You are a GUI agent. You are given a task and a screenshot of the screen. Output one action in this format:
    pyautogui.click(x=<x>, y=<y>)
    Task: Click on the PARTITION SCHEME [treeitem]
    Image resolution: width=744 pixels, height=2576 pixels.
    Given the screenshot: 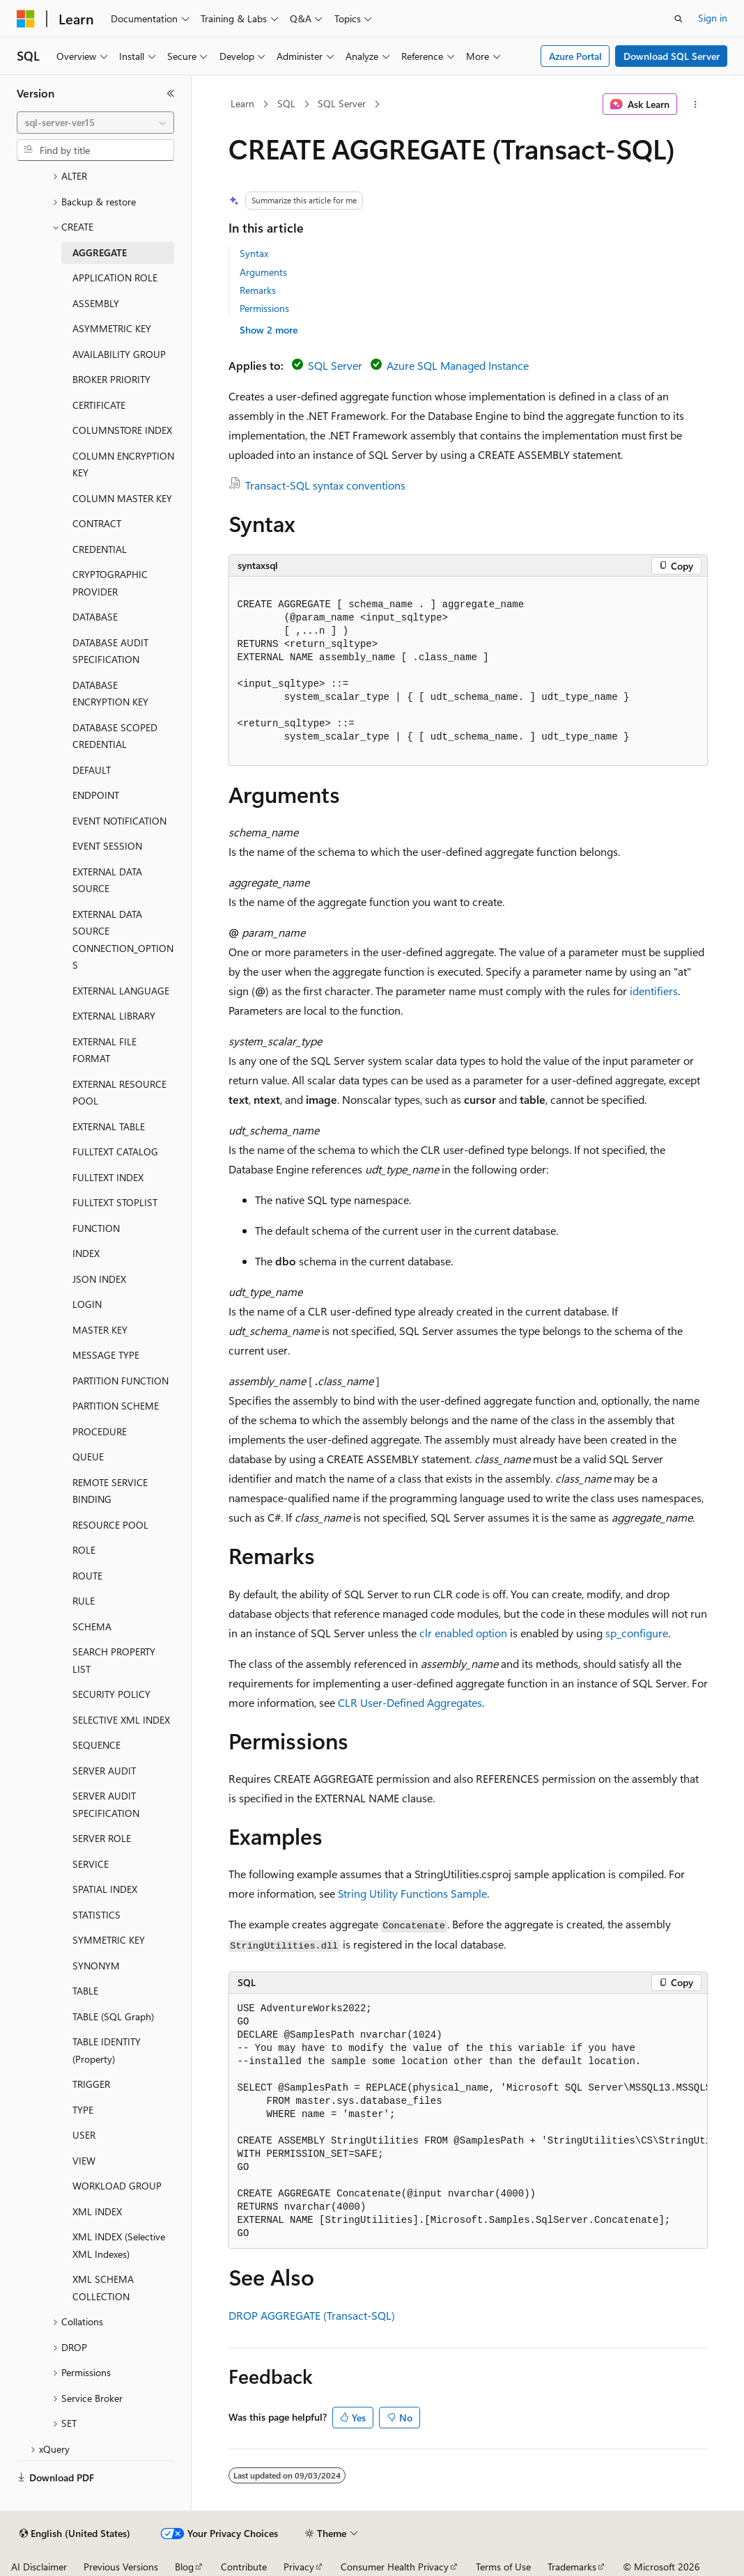 What is the action you would take?
    pyautogui.click(x=115, y=1405)
    